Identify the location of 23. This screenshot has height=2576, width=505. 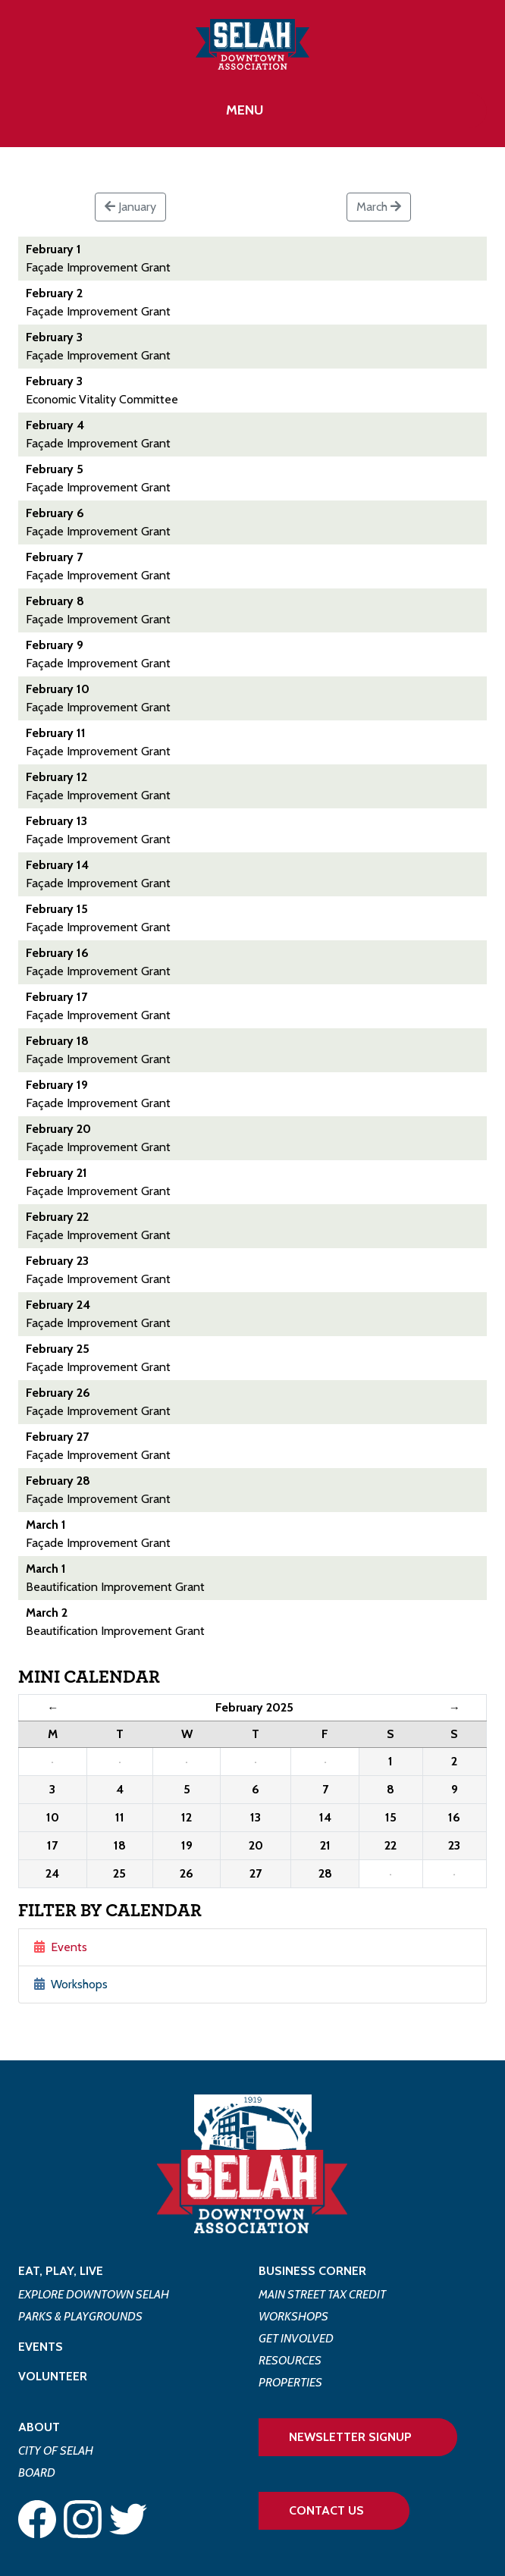
(454, 1845).